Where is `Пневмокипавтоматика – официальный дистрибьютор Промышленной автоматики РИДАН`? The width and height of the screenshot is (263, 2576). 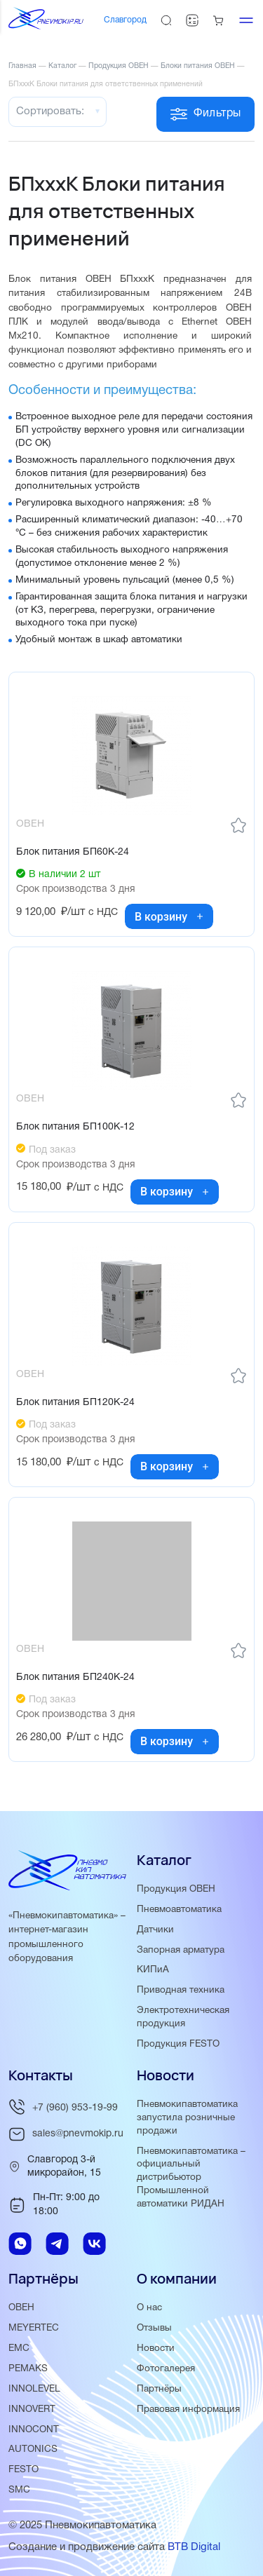 Пневмокипавтоматика – официальный дистрибьютор Промышленной автоматики РИДАН is located at coordinates (191, 2178).